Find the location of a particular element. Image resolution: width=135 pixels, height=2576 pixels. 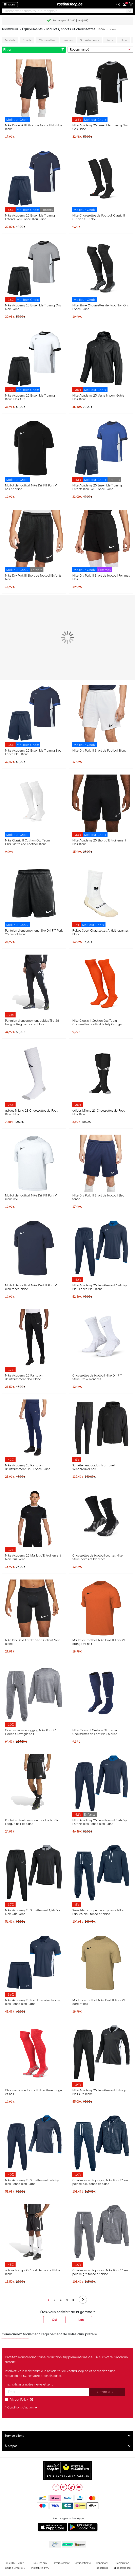

adidas Milano 23 Chaussettes de Foot Blanc Noir is located at coordinates (31, 1112).